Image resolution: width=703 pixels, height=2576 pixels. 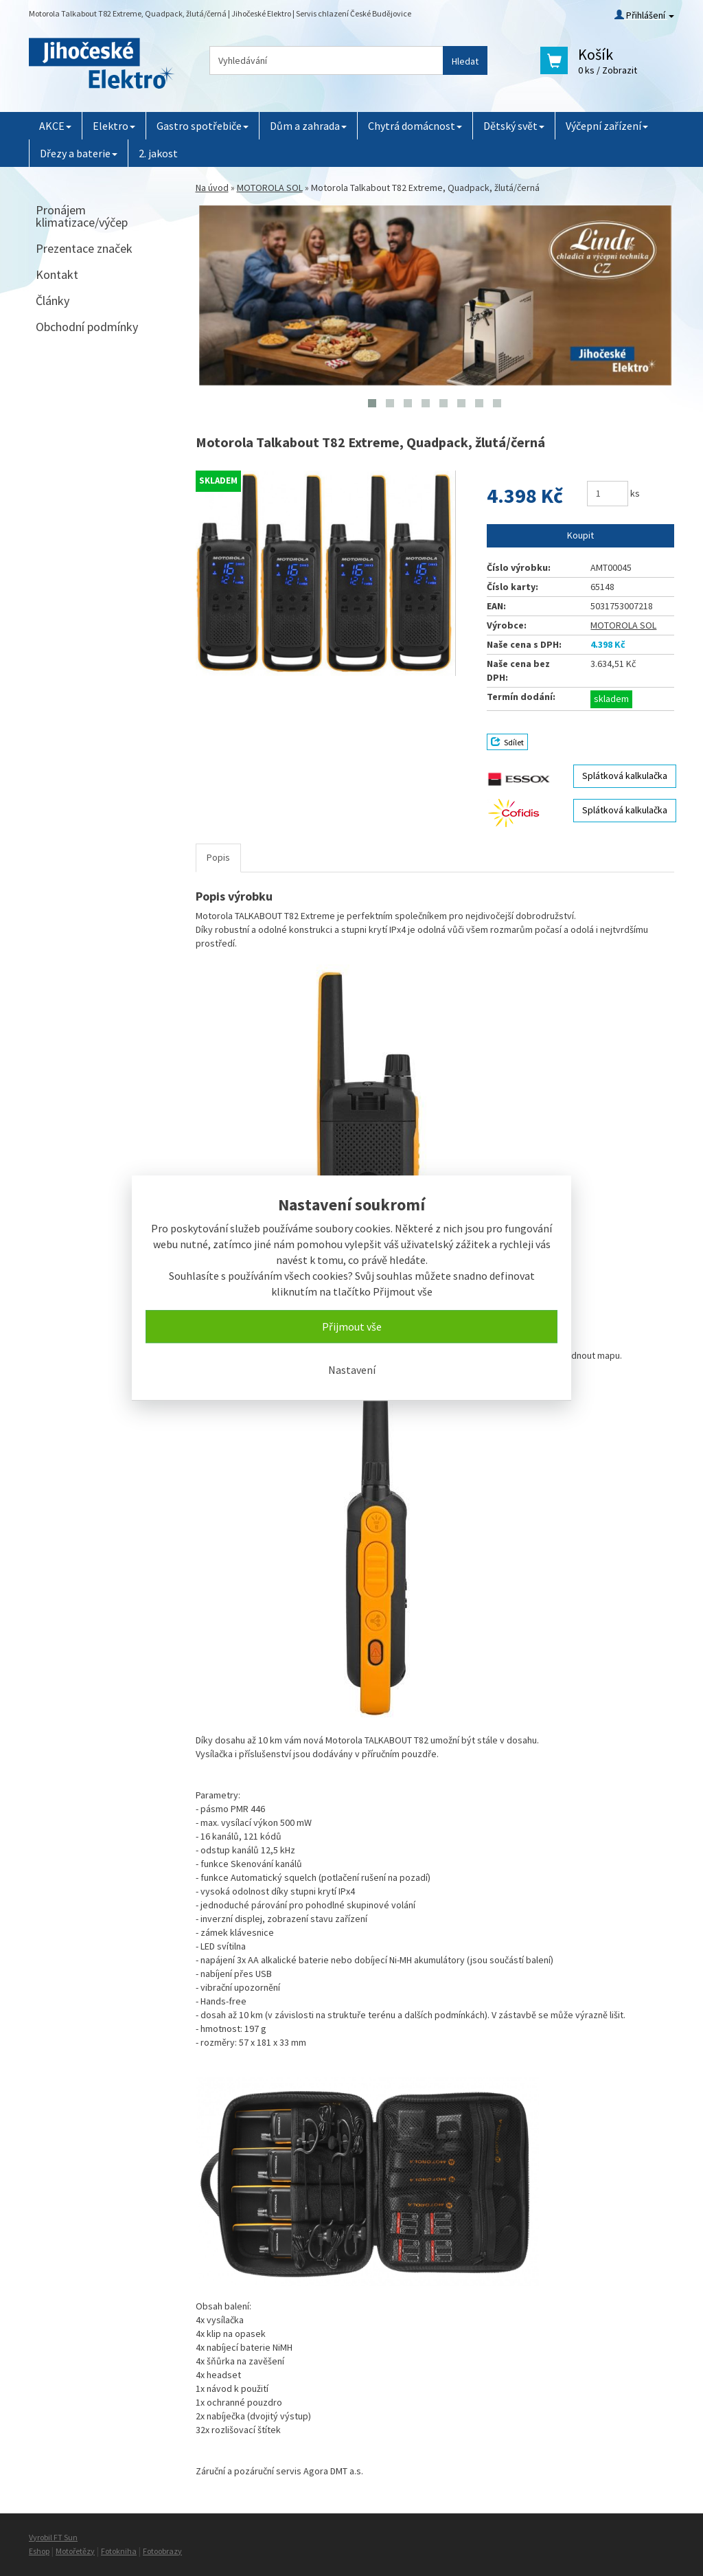 I want to click on Splátková kalkulačka, so click(x=624, y=775).